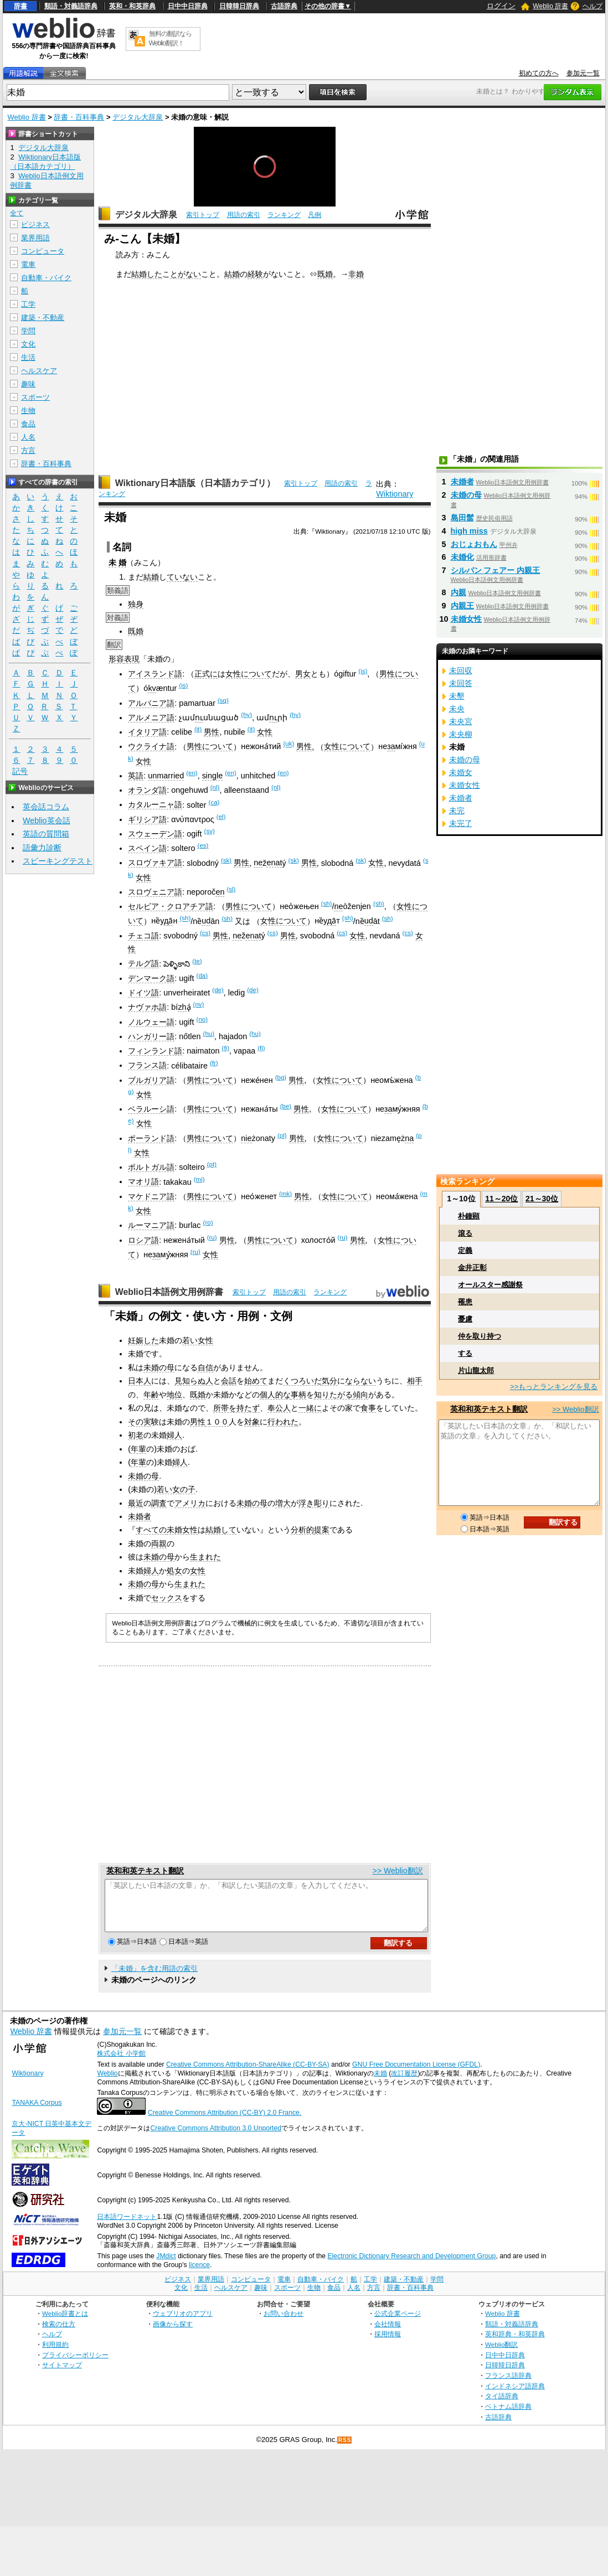 The height and width of the screenshot is (2576, 608). What do you see at coordinates (501, 2354) in the screenshot?
I see `Weblio翻訳` at bounding box center [501, 2354].